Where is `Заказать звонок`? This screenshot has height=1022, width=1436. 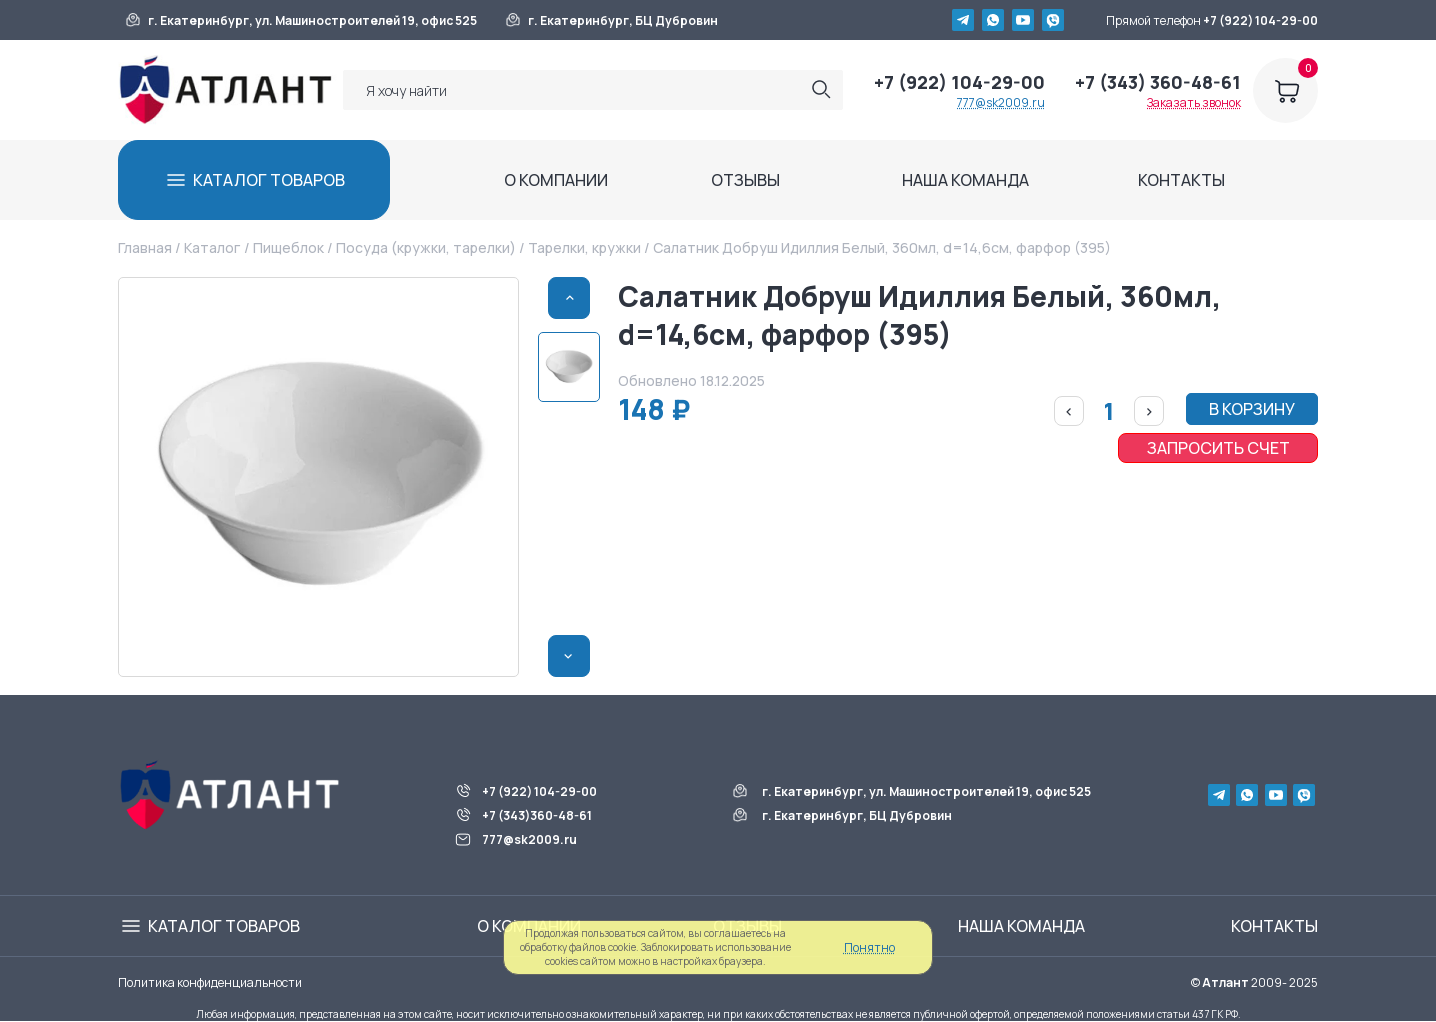 Заказать звонок is located at coordinates (1194, 102).